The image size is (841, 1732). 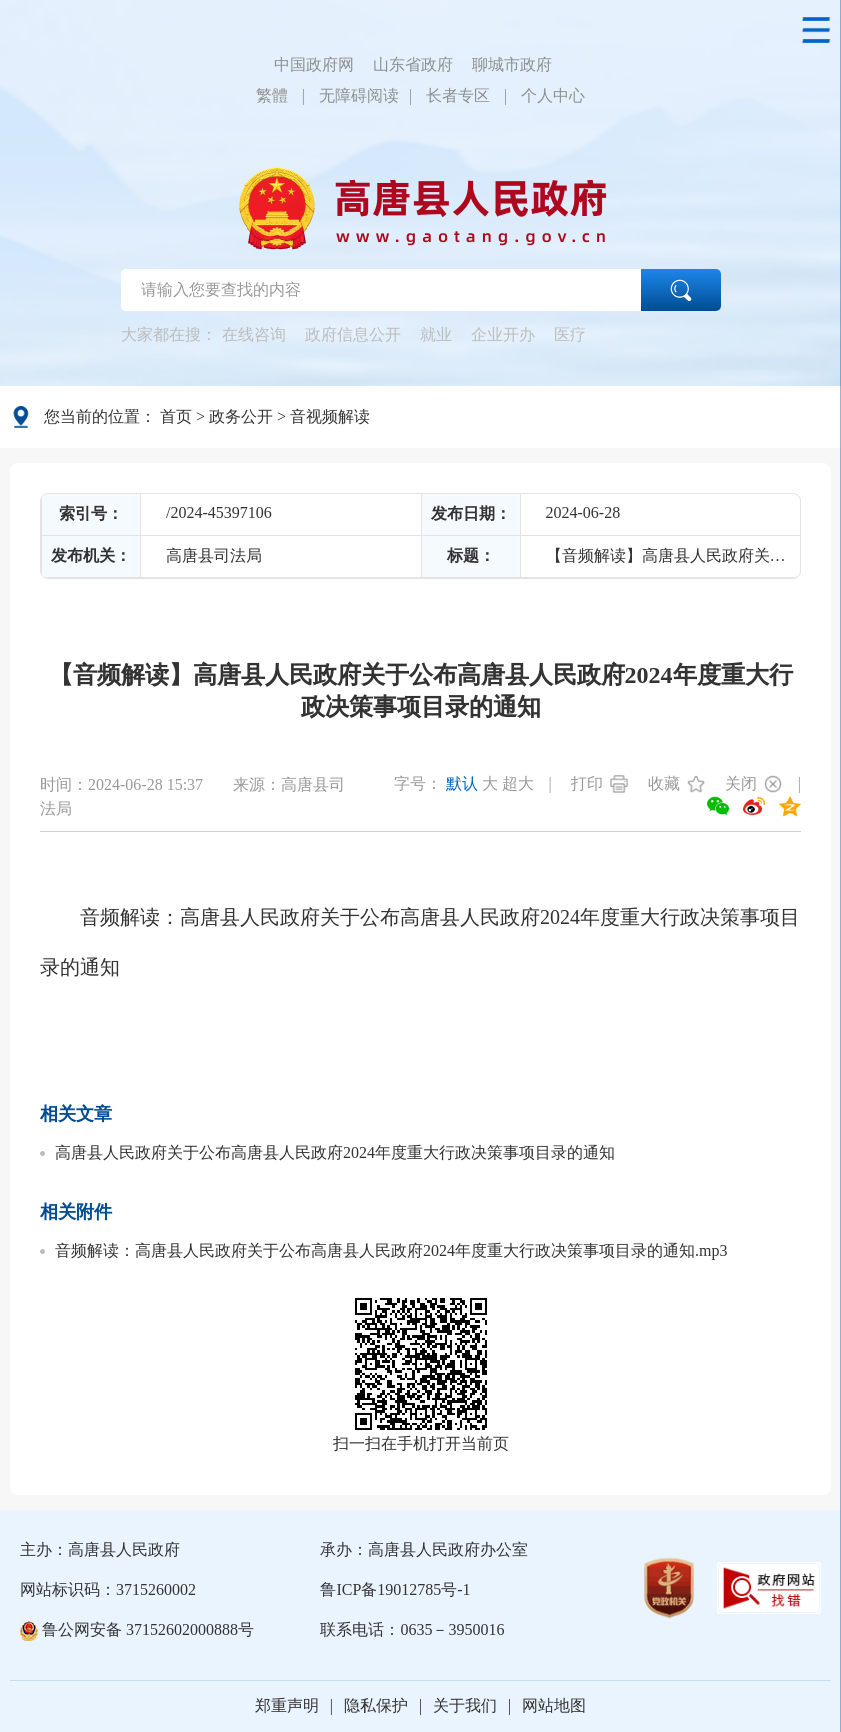 What do you see at coordinates (395, 1589) in the screenshot?
I see `鲁ICP备19012785号-1` at bounding box center [395, 1589].